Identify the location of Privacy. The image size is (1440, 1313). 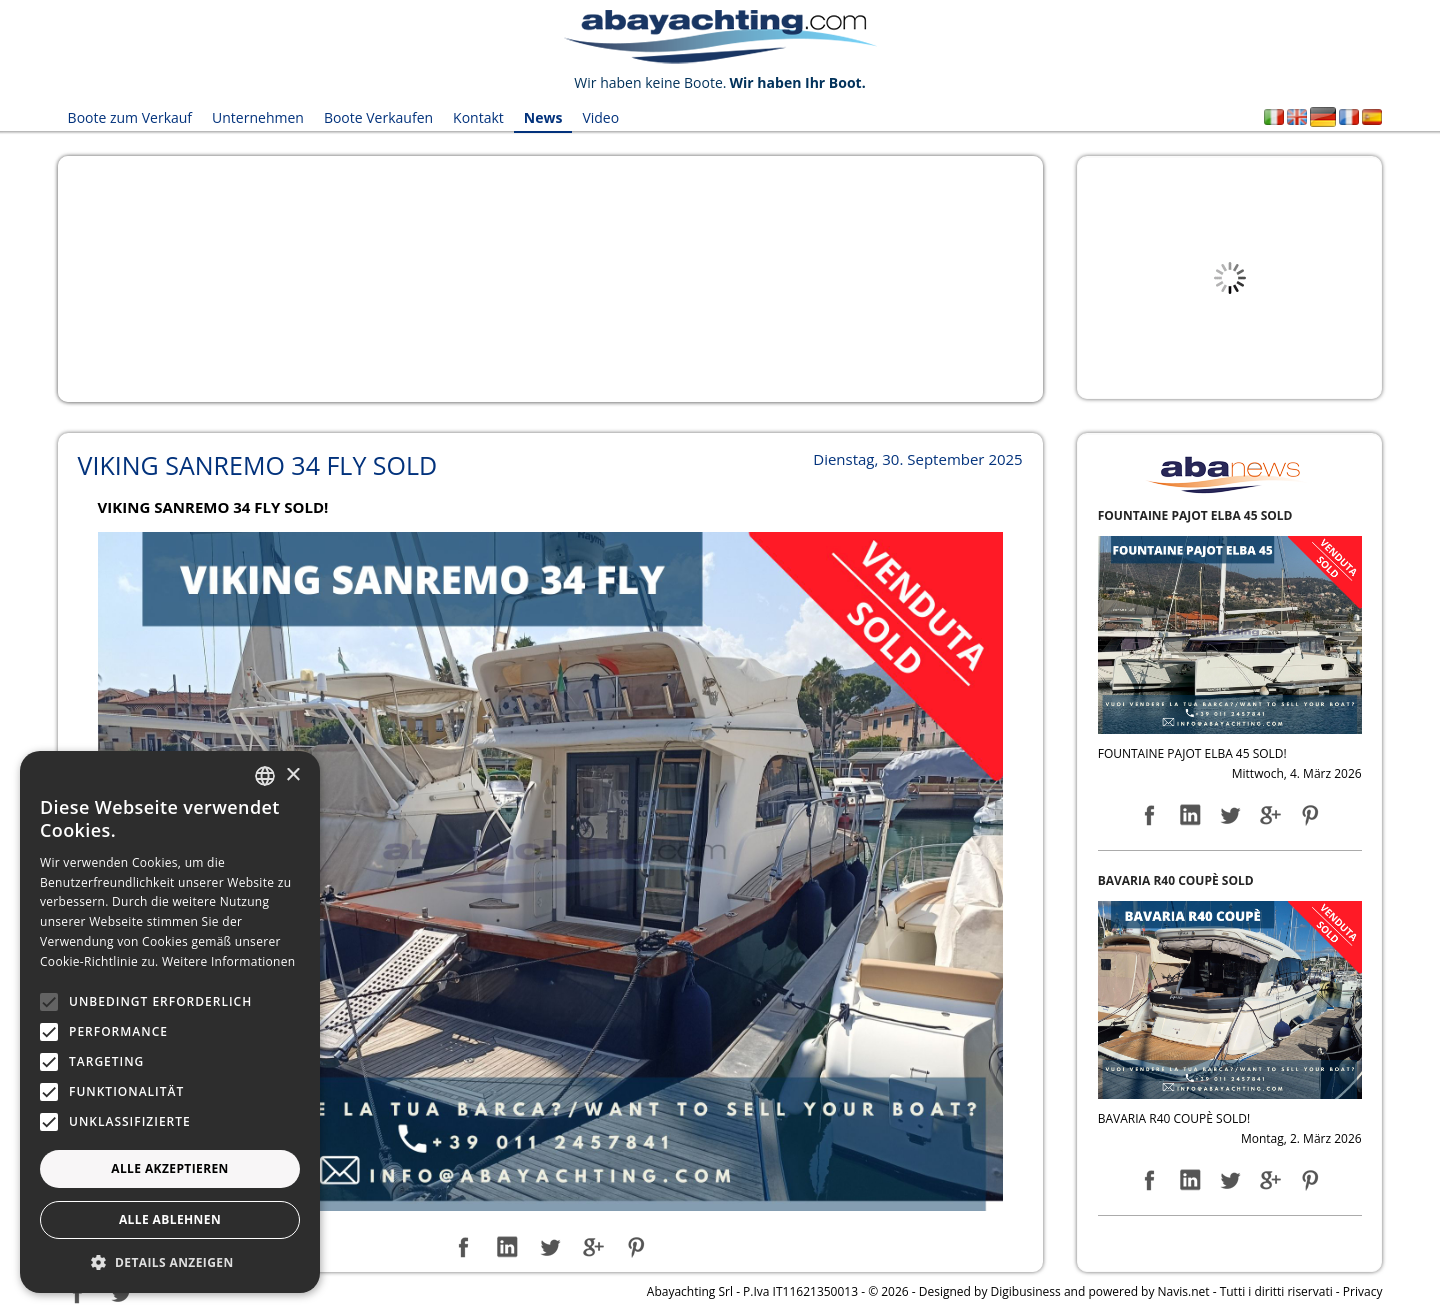
(1363, 1291).